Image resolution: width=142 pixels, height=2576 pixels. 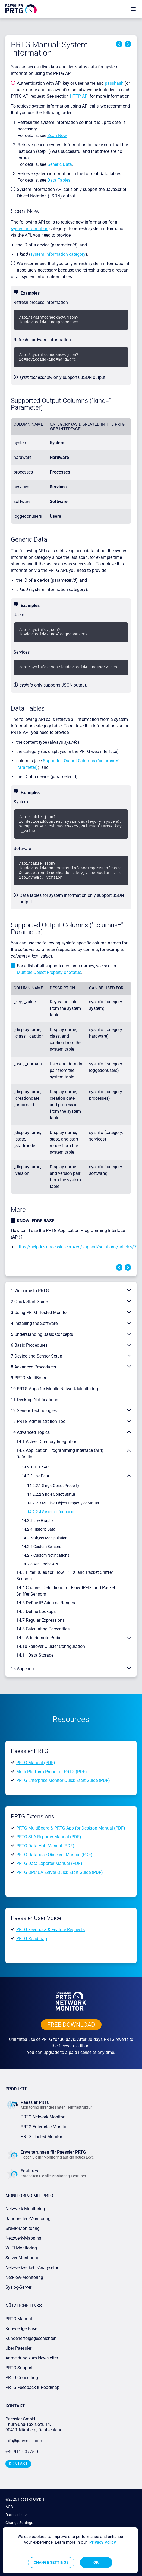 What do you see at coordinates (59, 1872) in the screenshot?
I see `PRTG OPC UA Server Quick Start Guide (PDF)` at bounding box center [59, 1872].